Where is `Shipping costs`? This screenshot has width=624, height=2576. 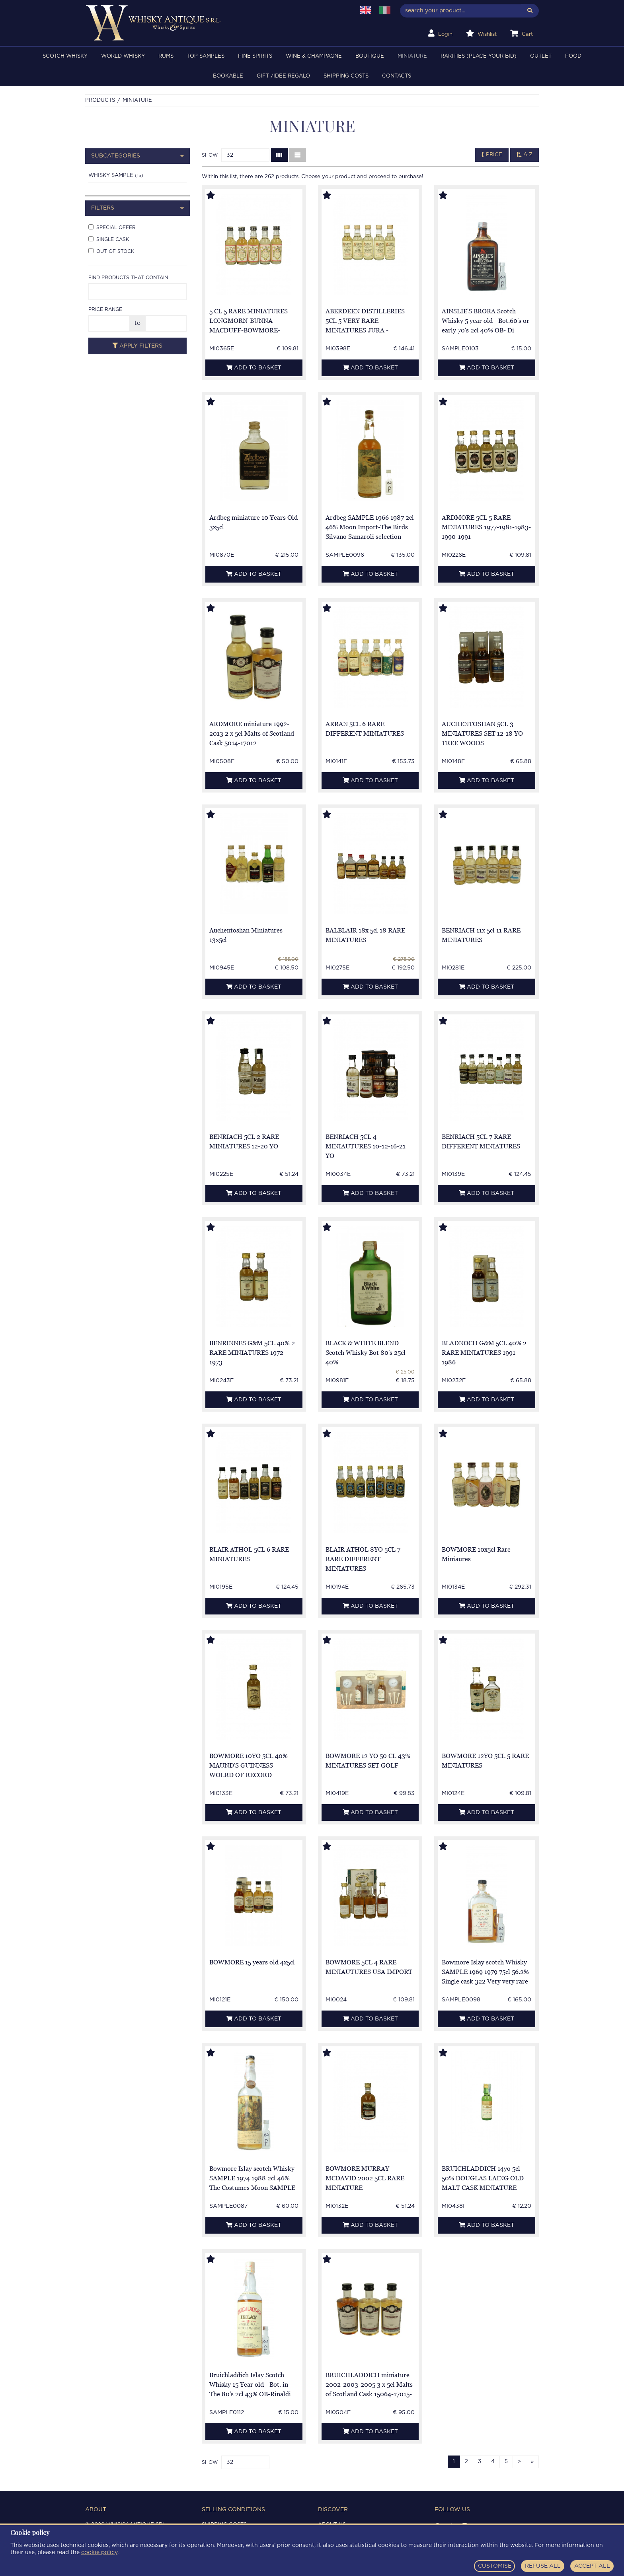
Shipping costs is located at coordinates (346, 76).